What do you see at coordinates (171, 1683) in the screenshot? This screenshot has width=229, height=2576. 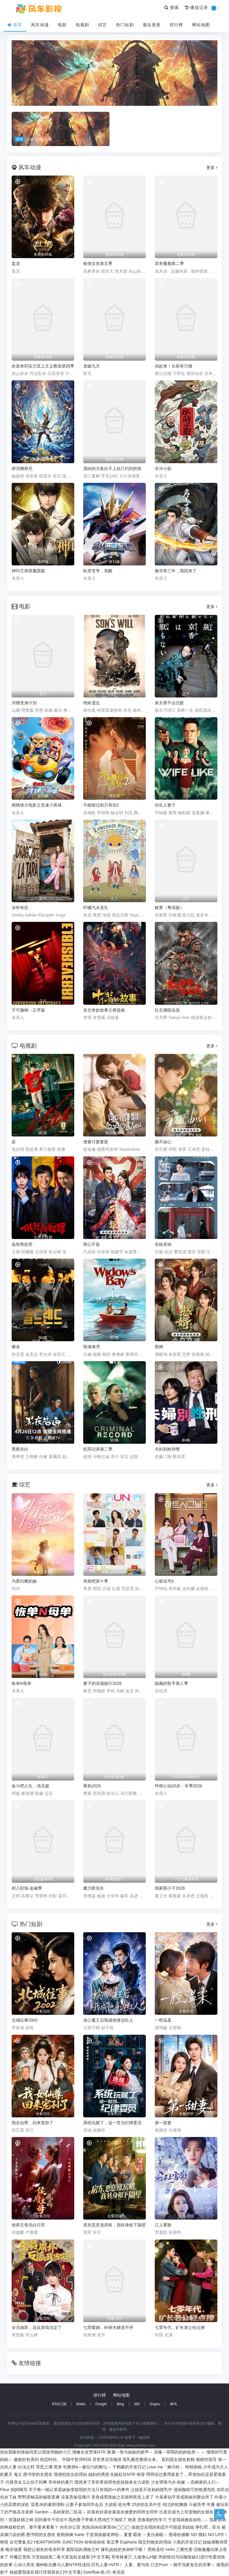 I see `隐藏的歌手第八季` at bounding box center [171, 1683].